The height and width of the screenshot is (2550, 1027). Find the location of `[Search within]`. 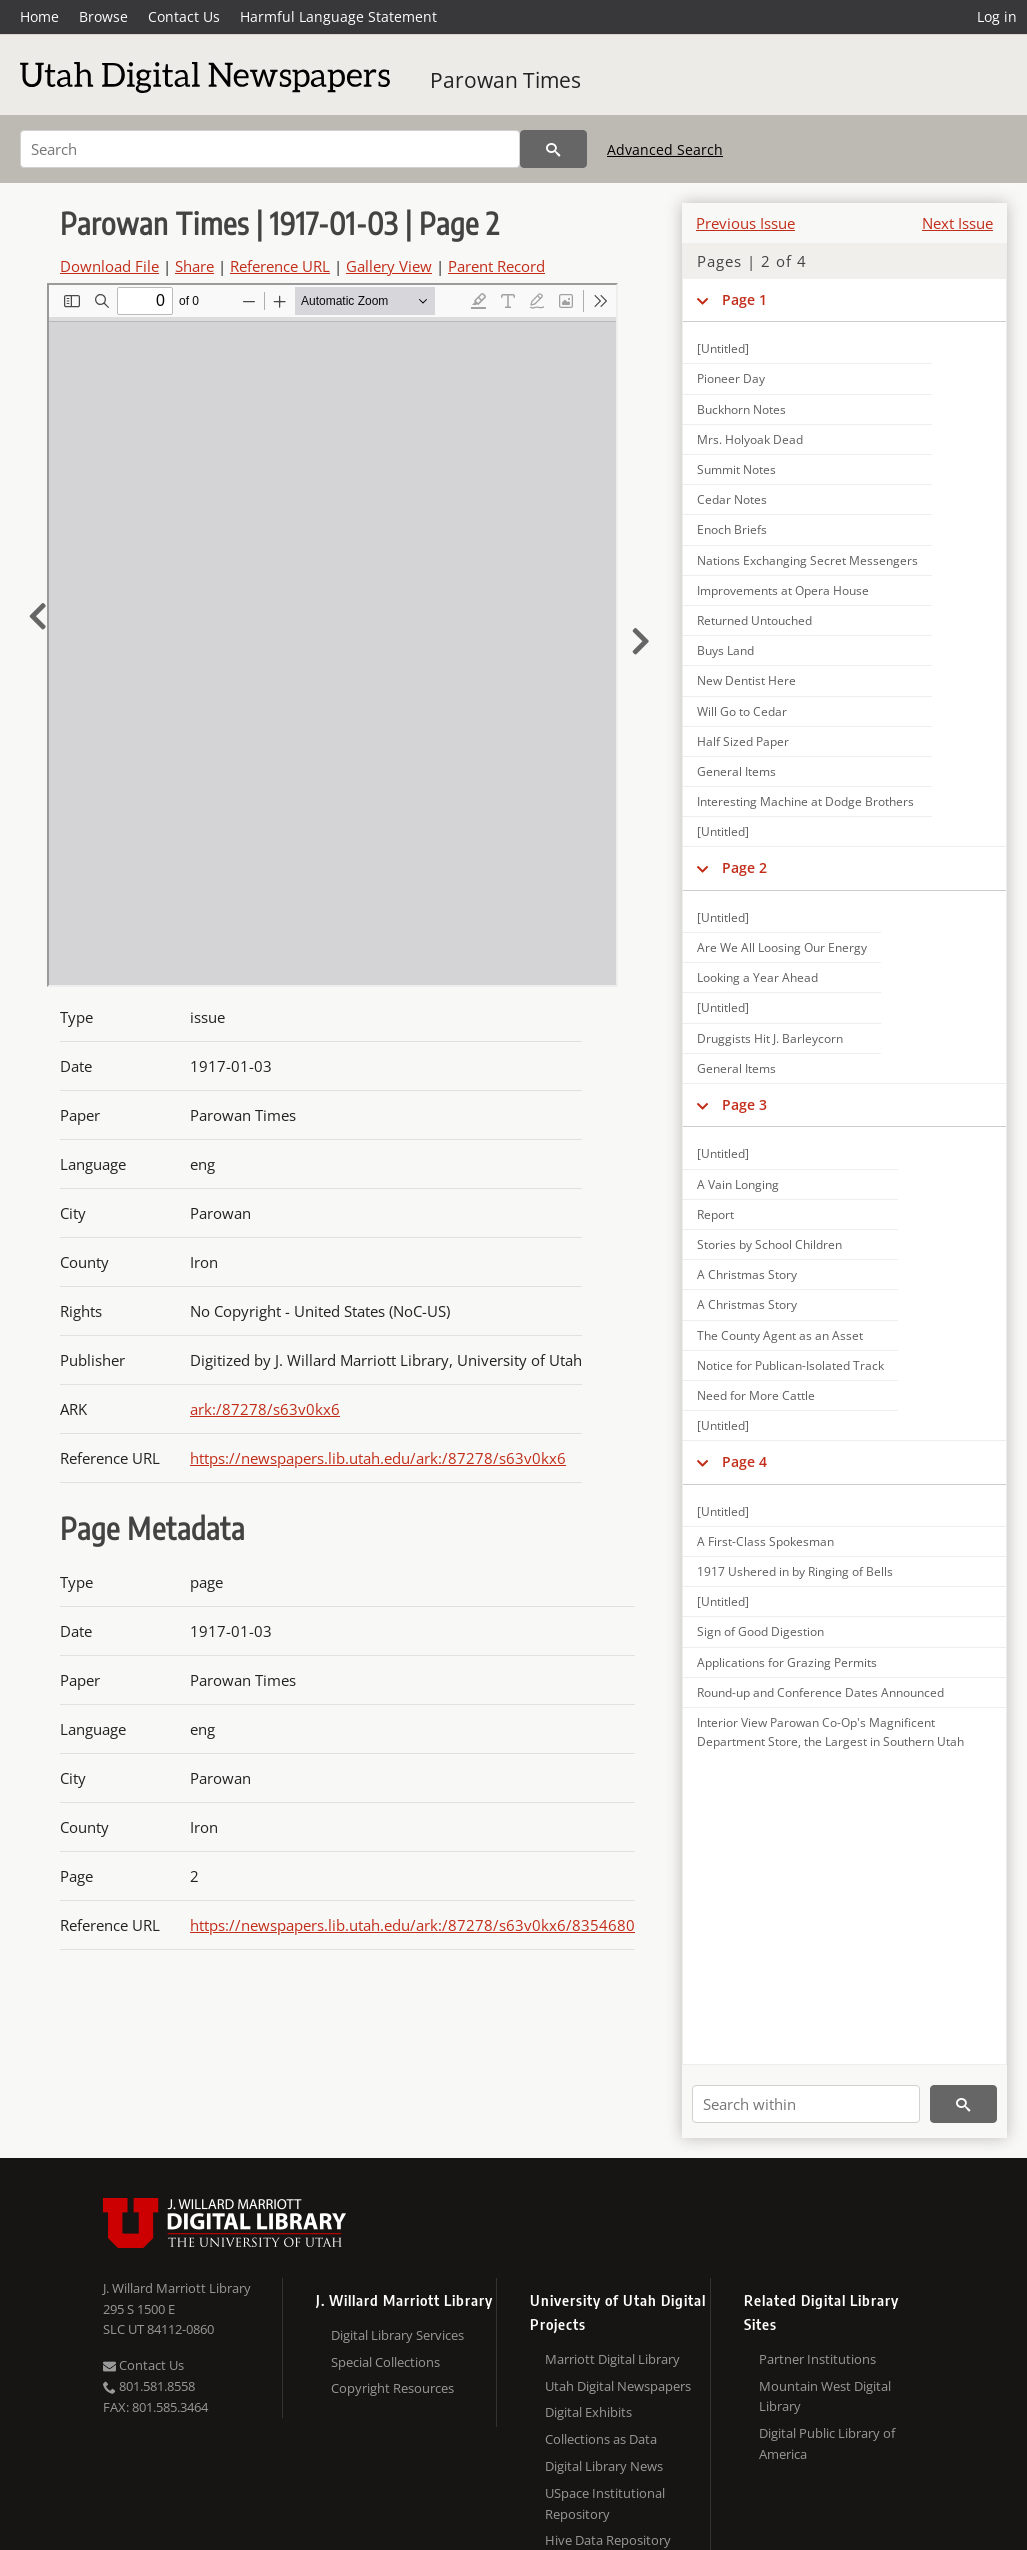

[Search within] is located at coordinates (806, 2104).